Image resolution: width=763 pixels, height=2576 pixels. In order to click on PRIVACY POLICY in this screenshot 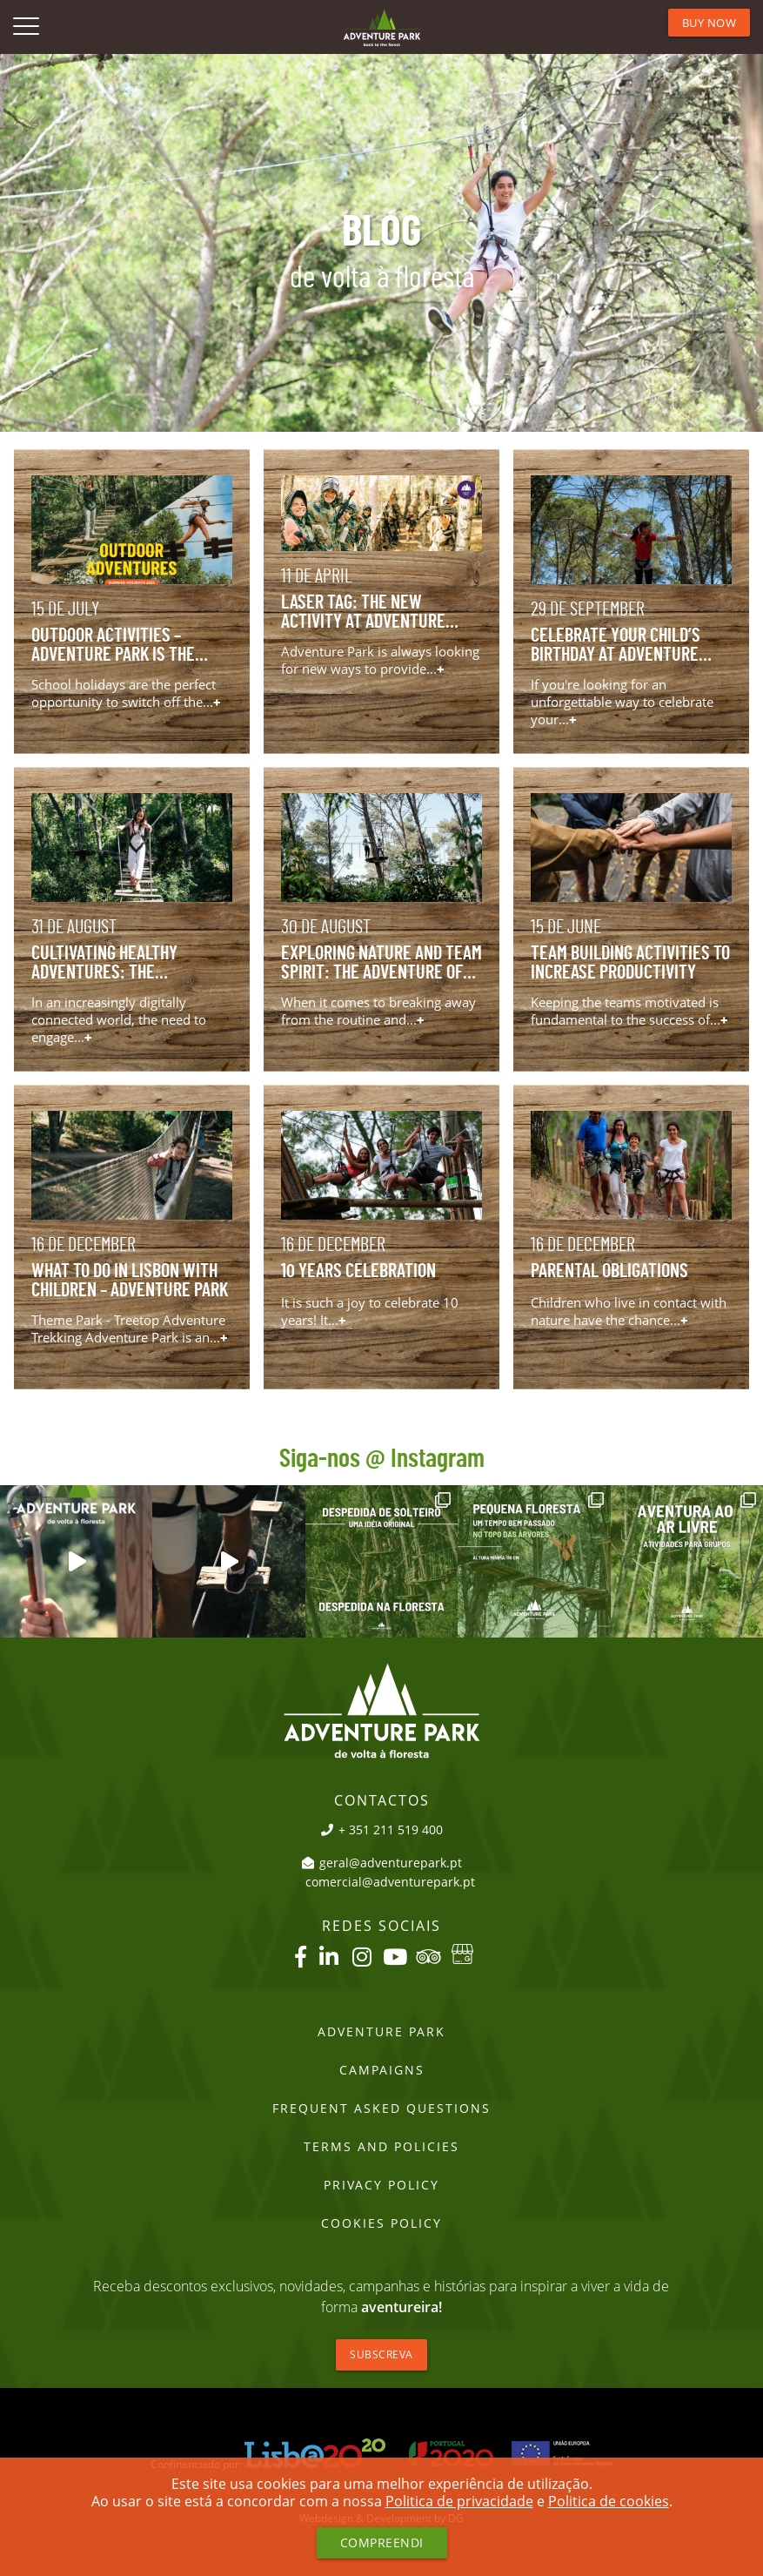, I will do `click(381, 2185)`.